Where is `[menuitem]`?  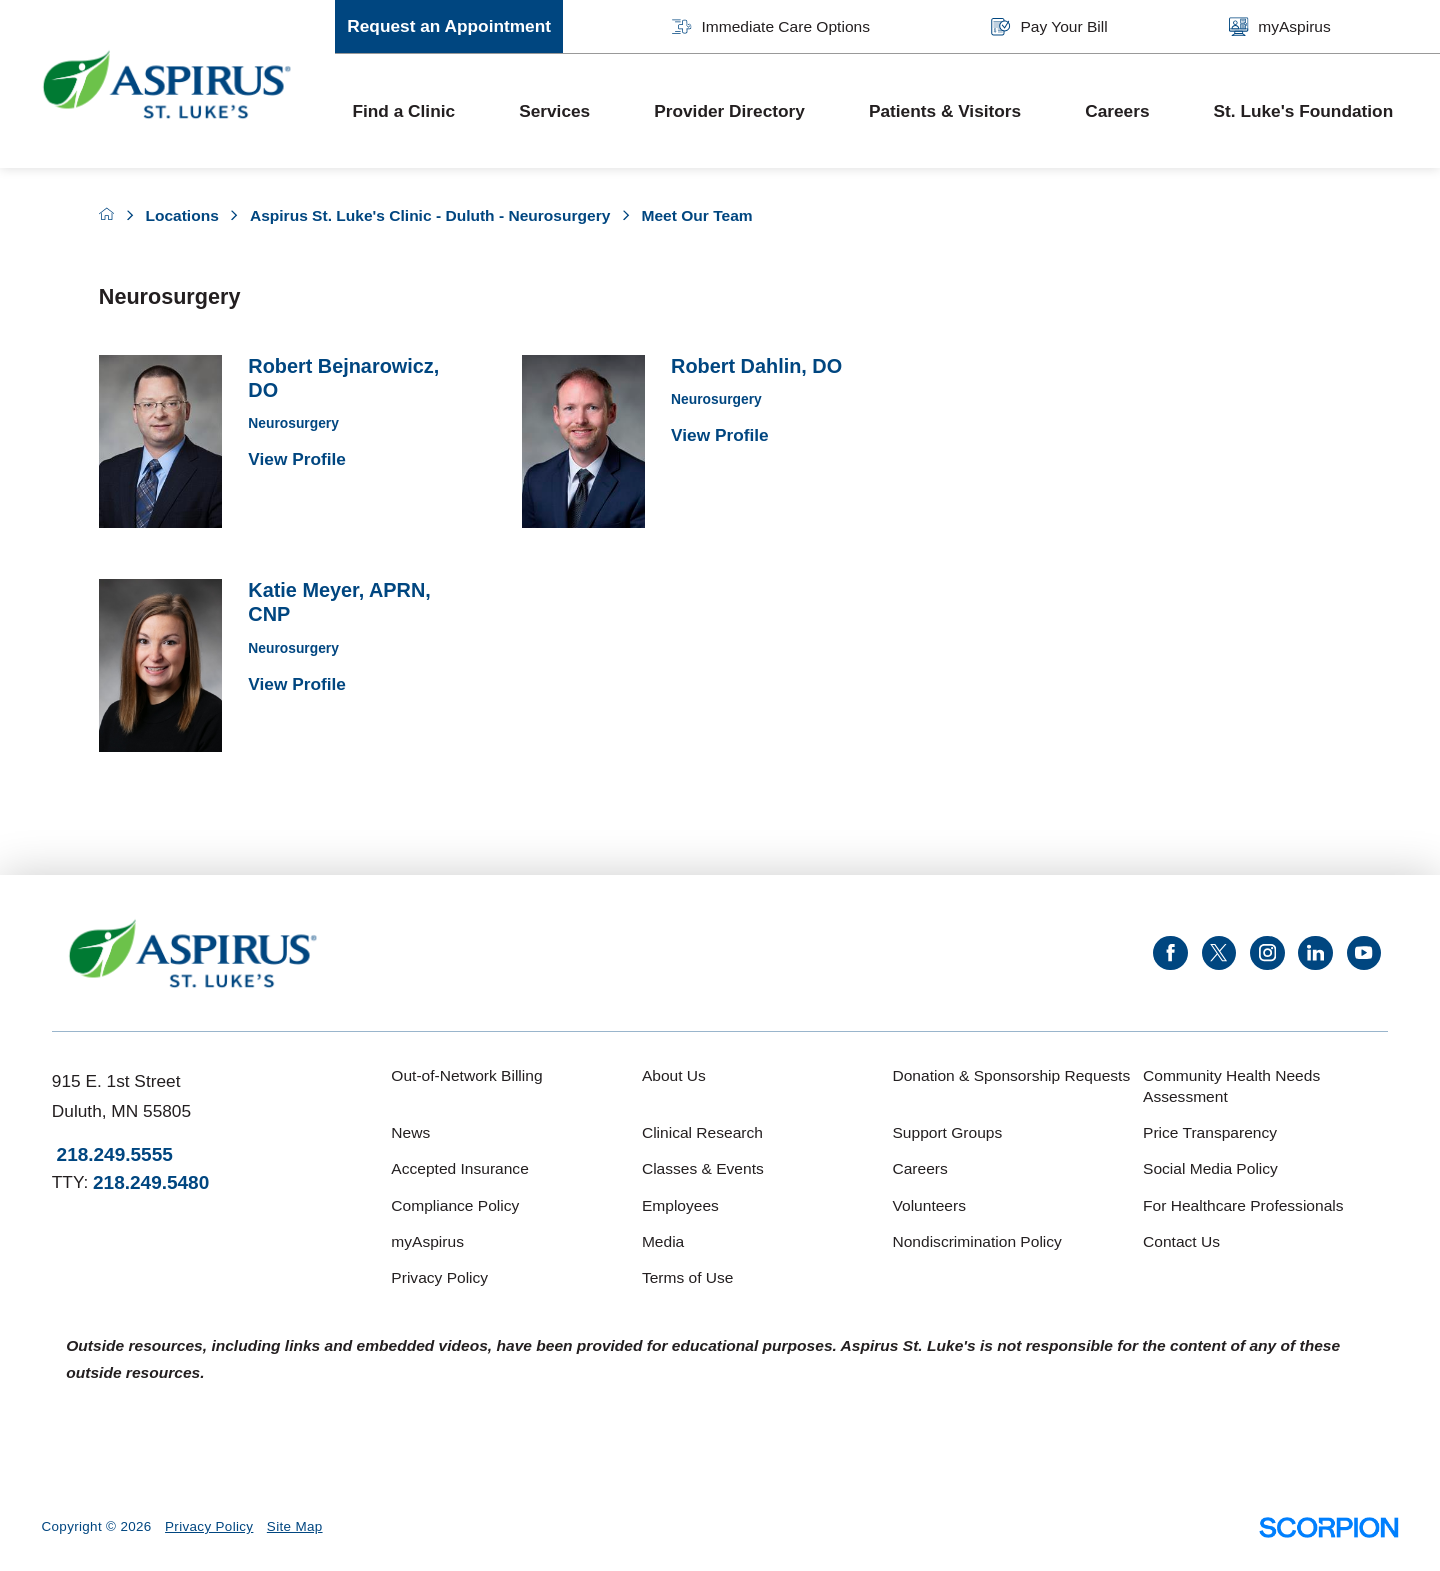
[menuitem] is located at coordinates (418, 111).